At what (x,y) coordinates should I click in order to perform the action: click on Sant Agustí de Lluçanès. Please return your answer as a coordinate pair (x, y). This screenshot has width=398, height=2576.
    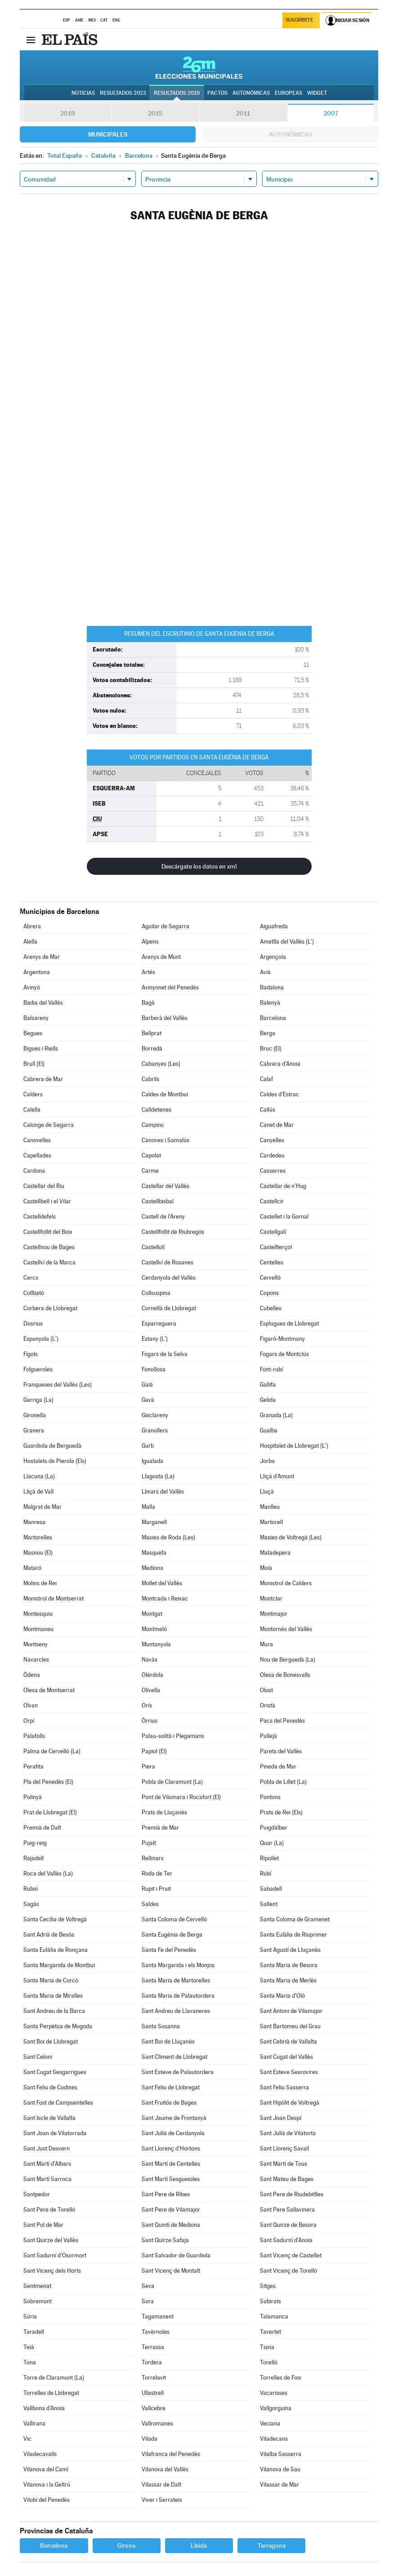
    Looking at the image, I should click on (290, 1949).